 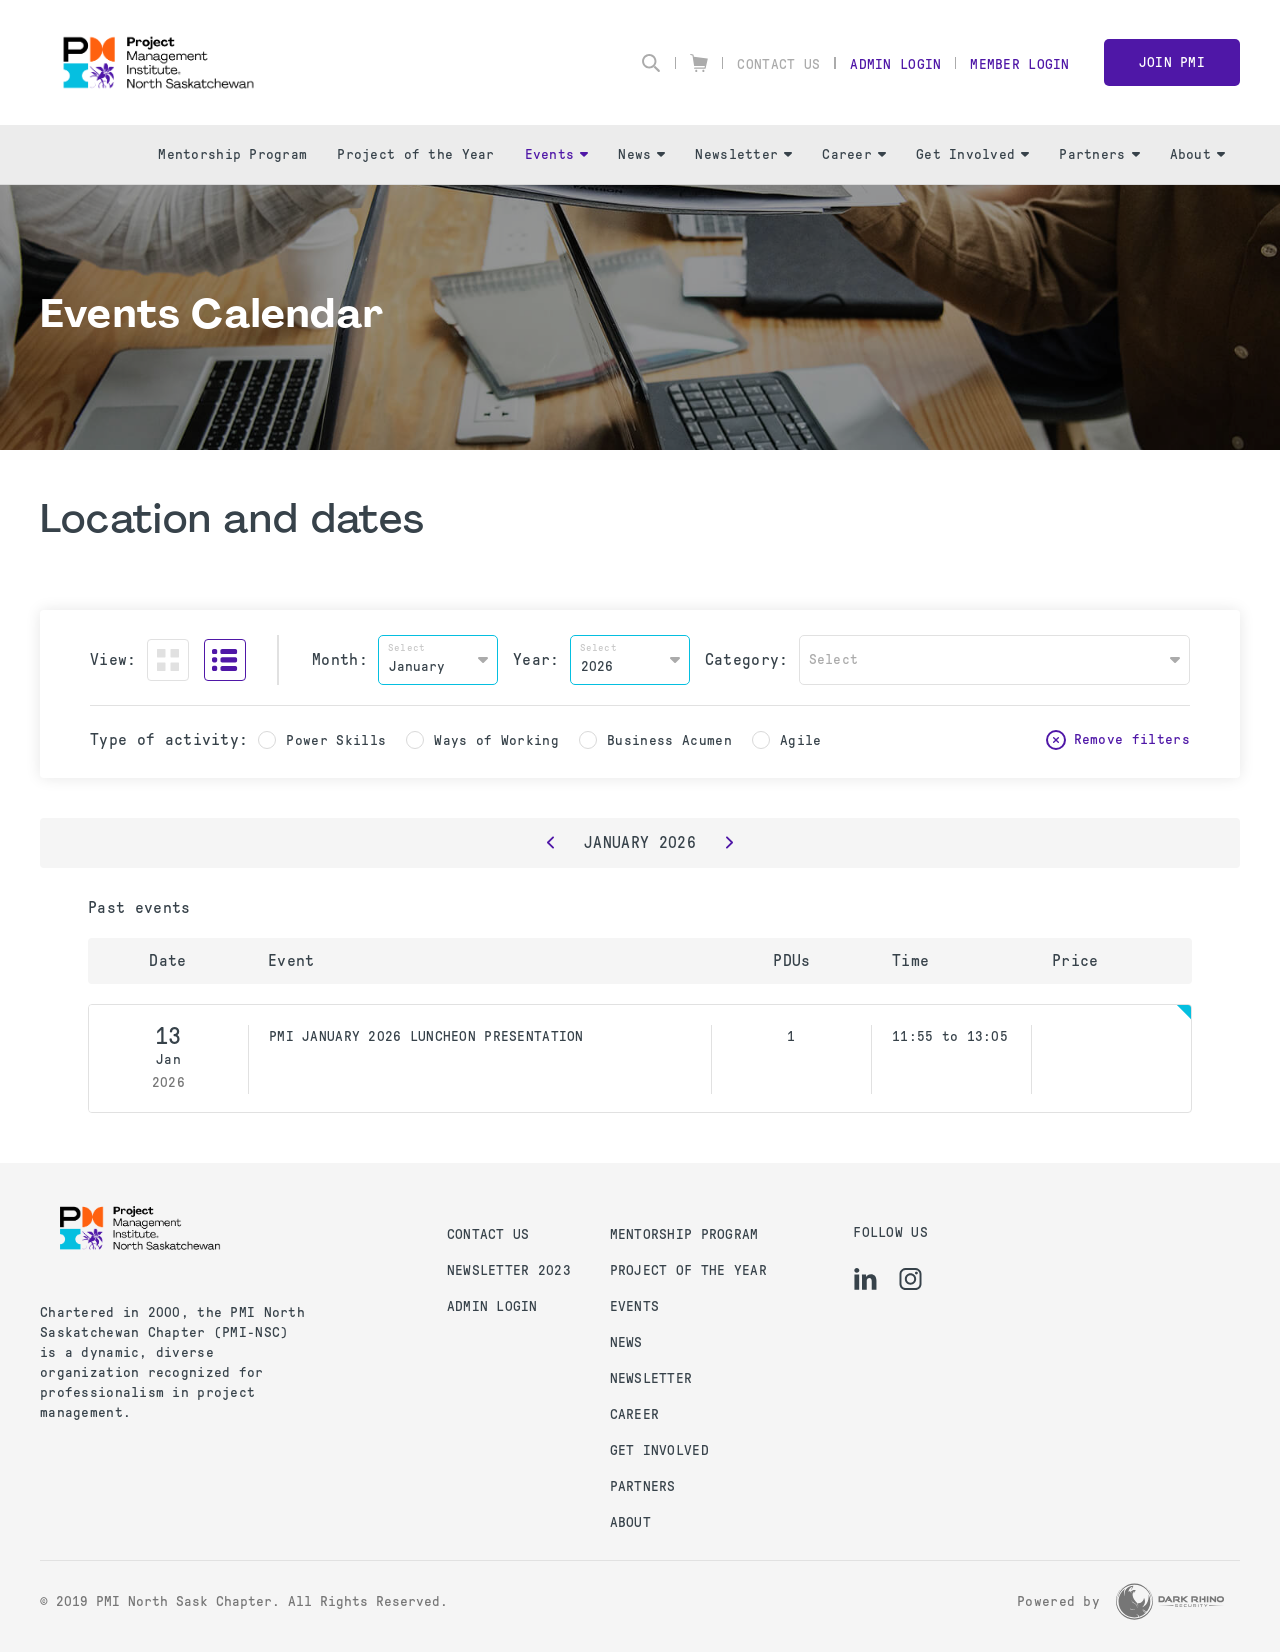 What do you see at coordinates (743, 154) in the screenshot?
I see `Newsletter` at bounding box center [743, 154].